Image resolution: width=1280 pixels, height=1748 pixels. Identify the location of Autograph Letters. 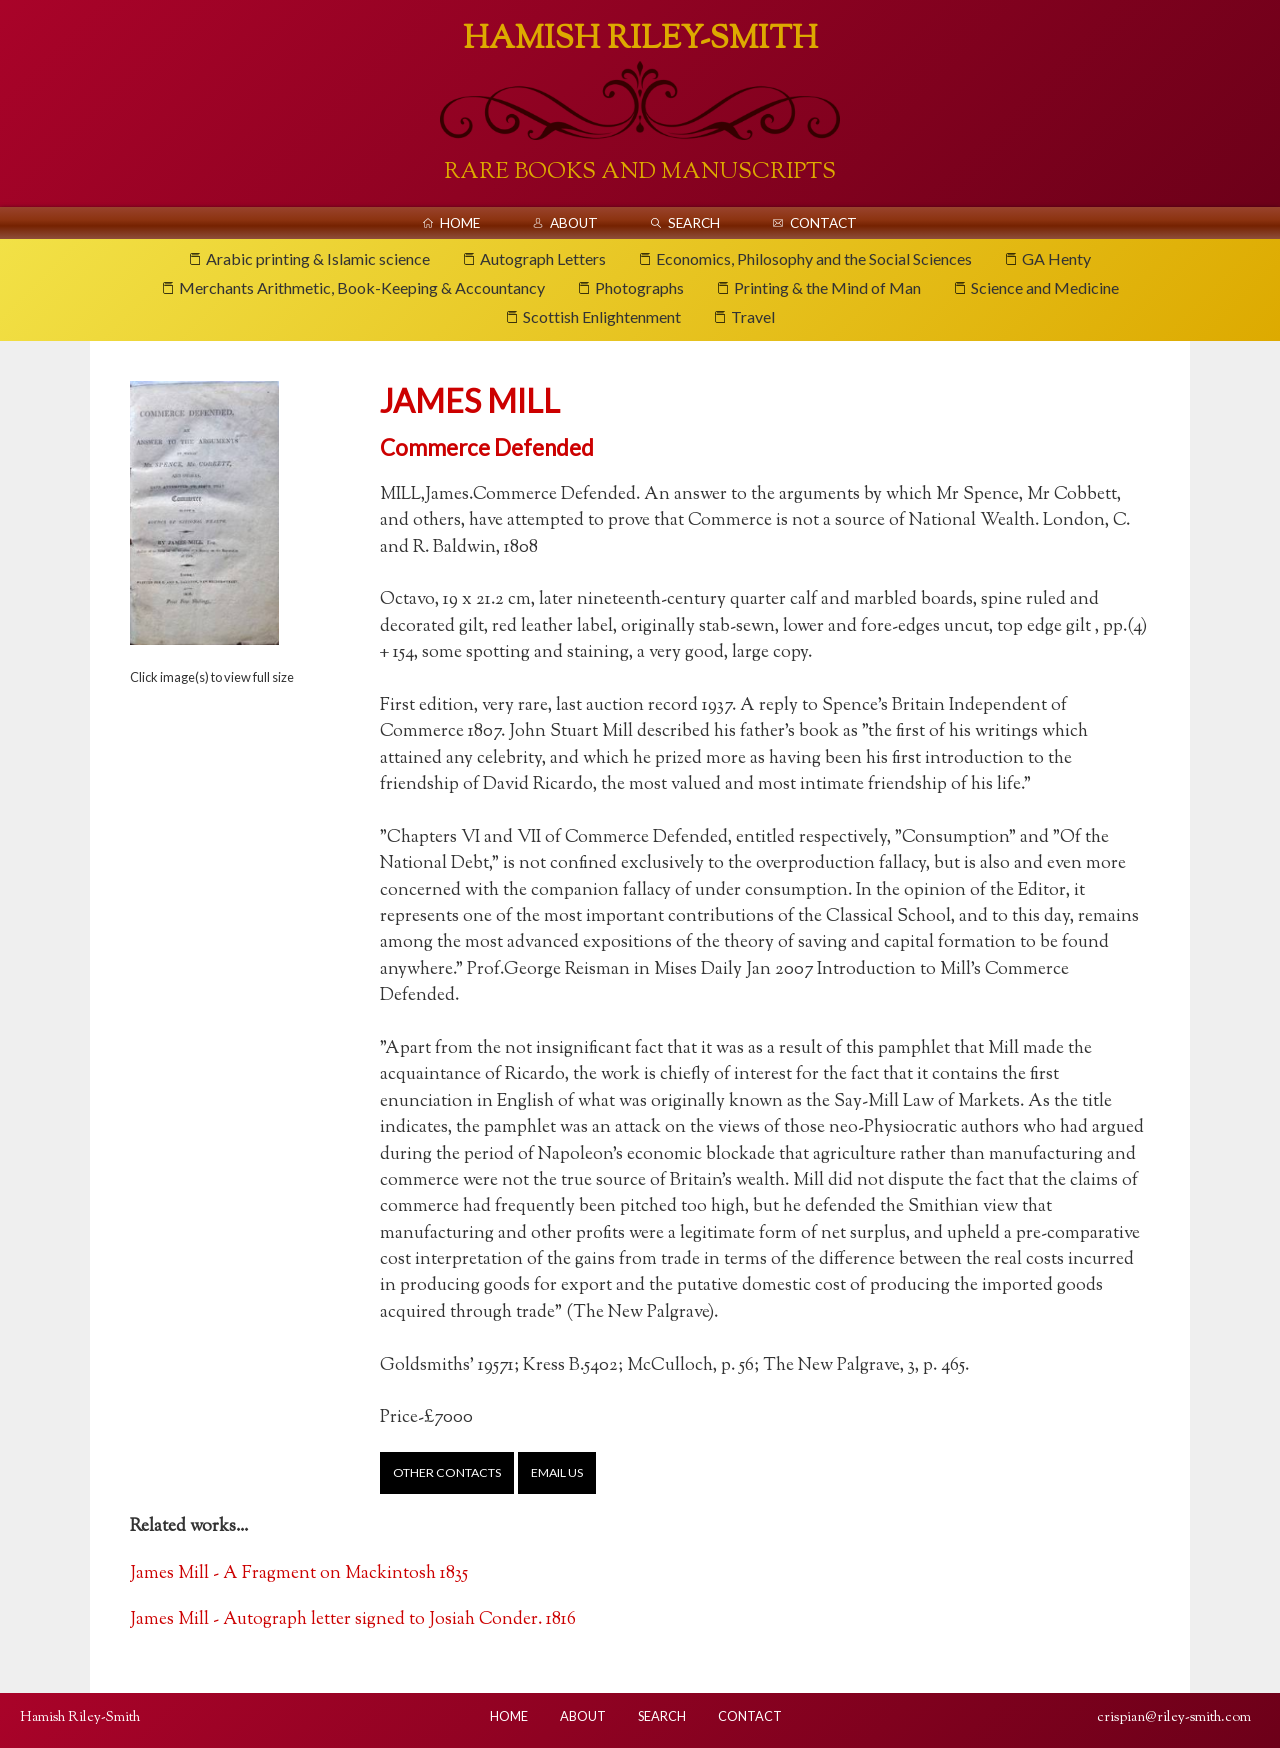
(543, 258).